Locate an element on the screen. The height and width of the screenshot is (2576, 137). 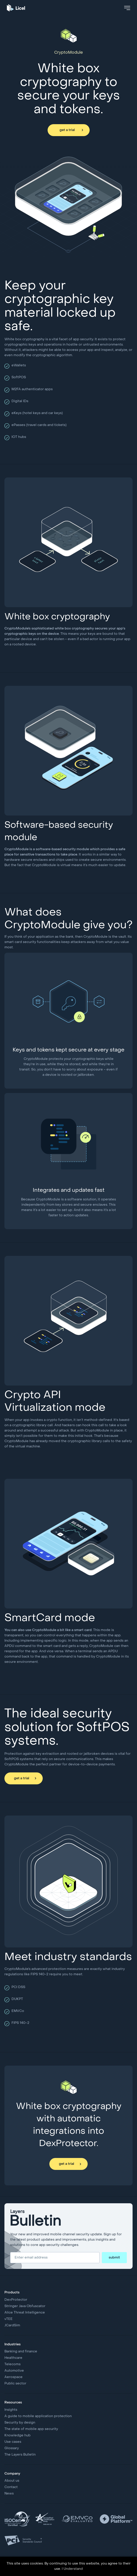
Insights is located at coordinates (10, 2409).